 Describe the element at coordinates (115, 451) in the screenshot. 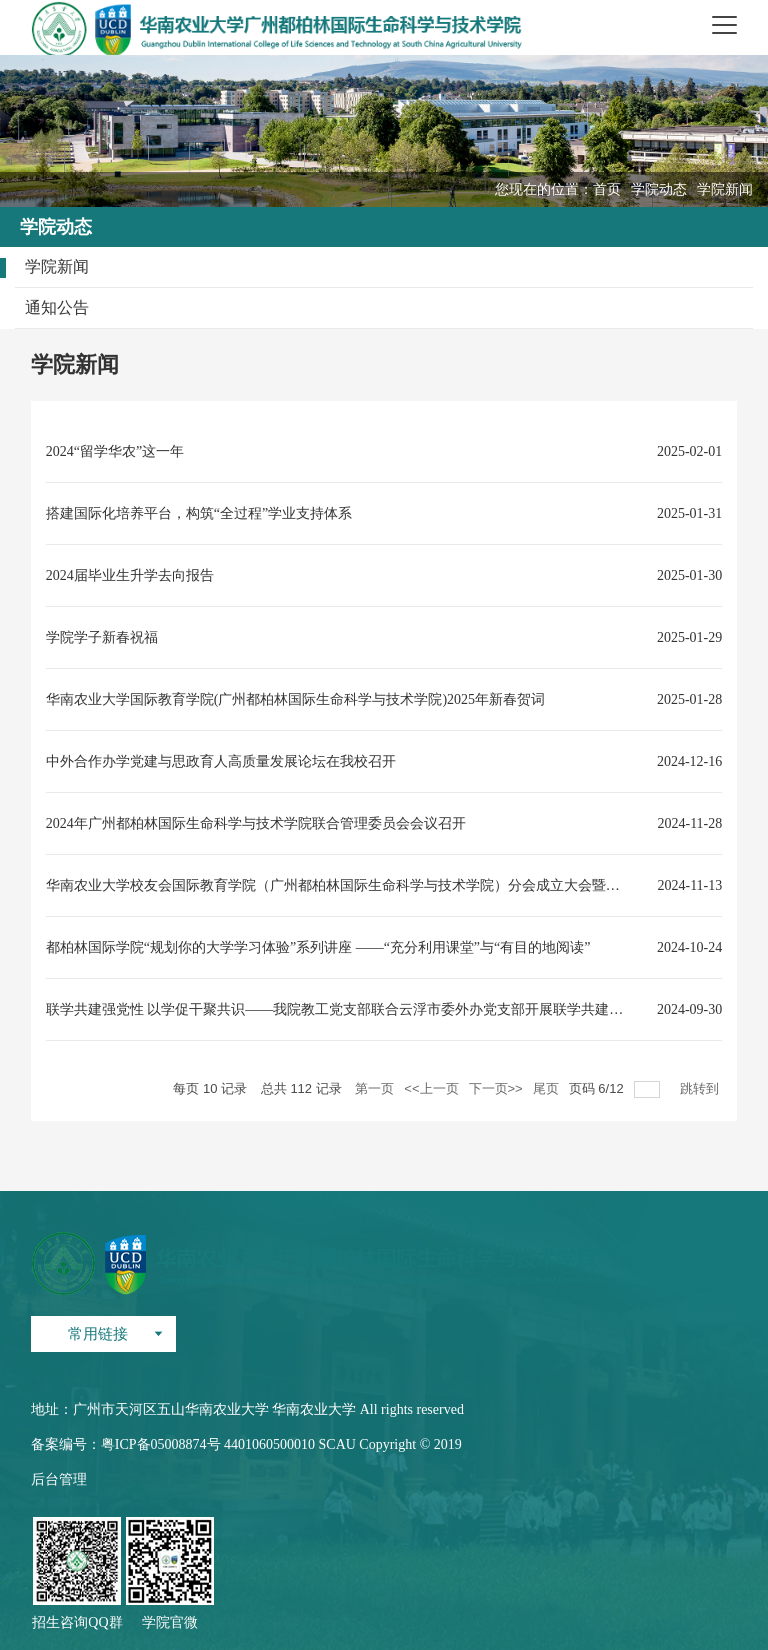

I see `2024“留学华农”这一年` at that location.